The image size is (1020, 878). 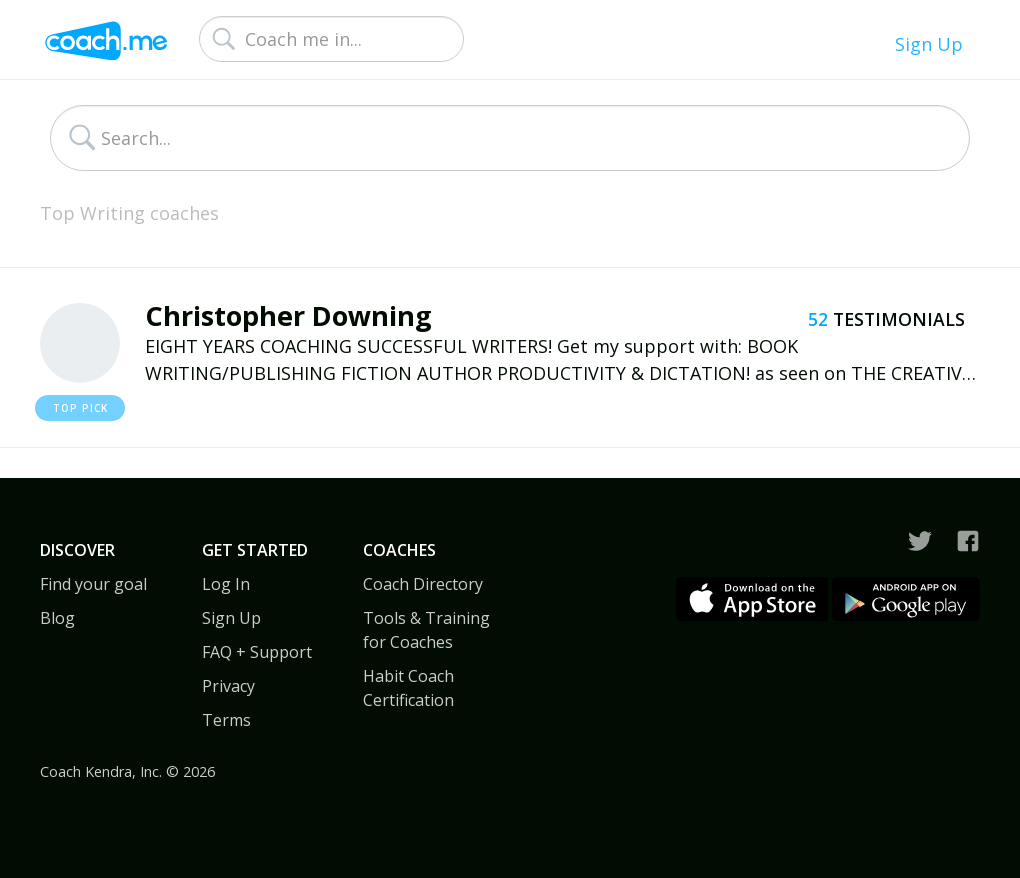 I want to click on Find your goal, so click(x=93, y=584).